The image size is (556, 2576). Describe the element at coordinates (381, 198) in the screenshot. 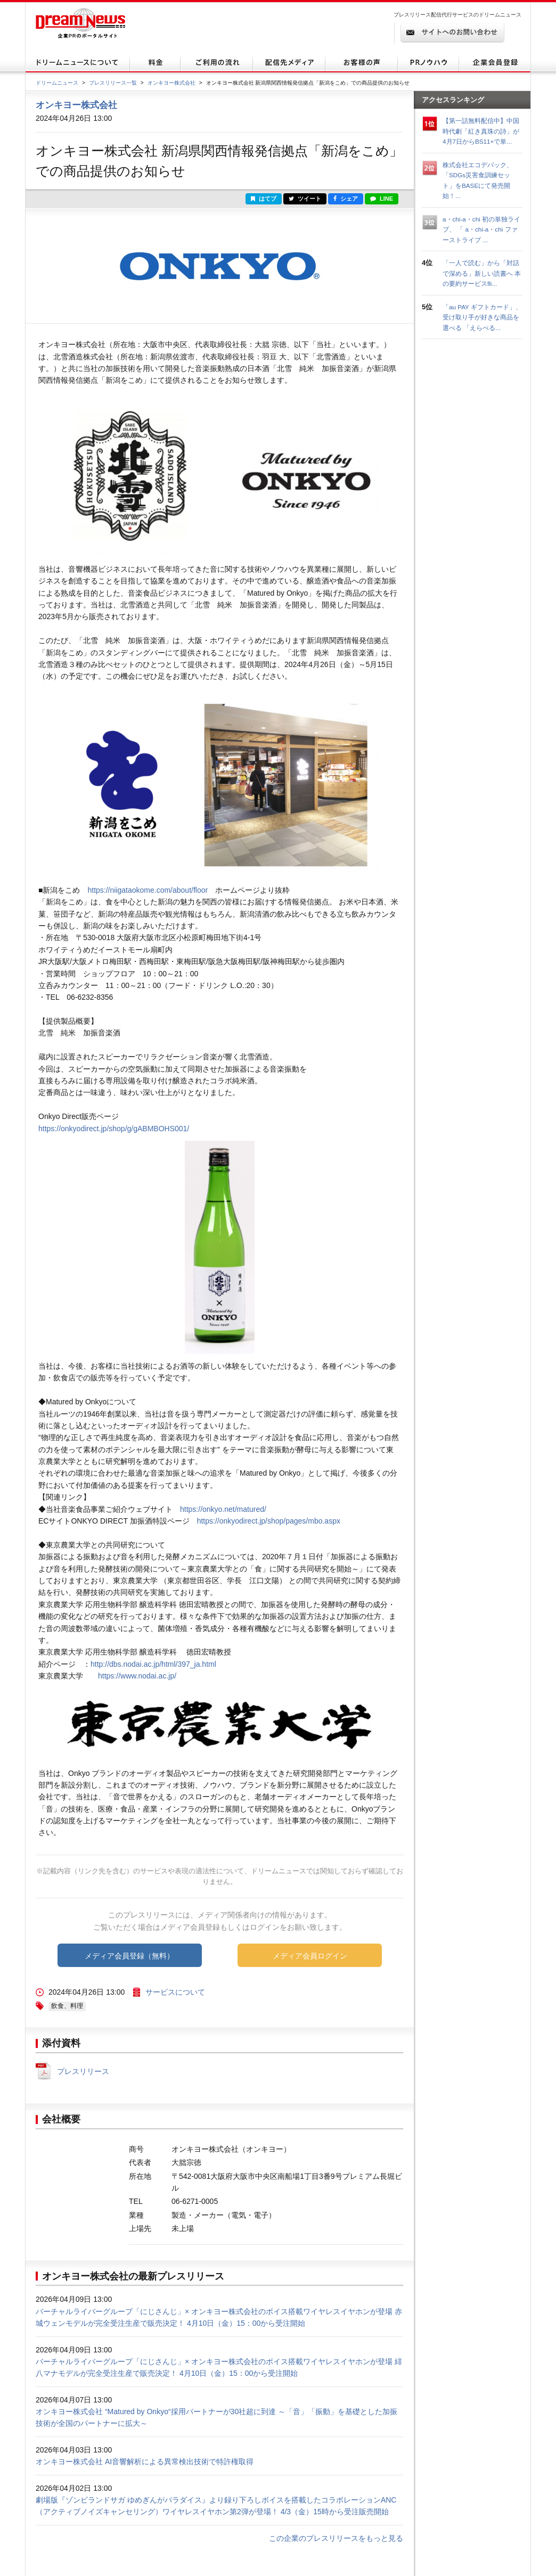

I see `LINE` at that location.